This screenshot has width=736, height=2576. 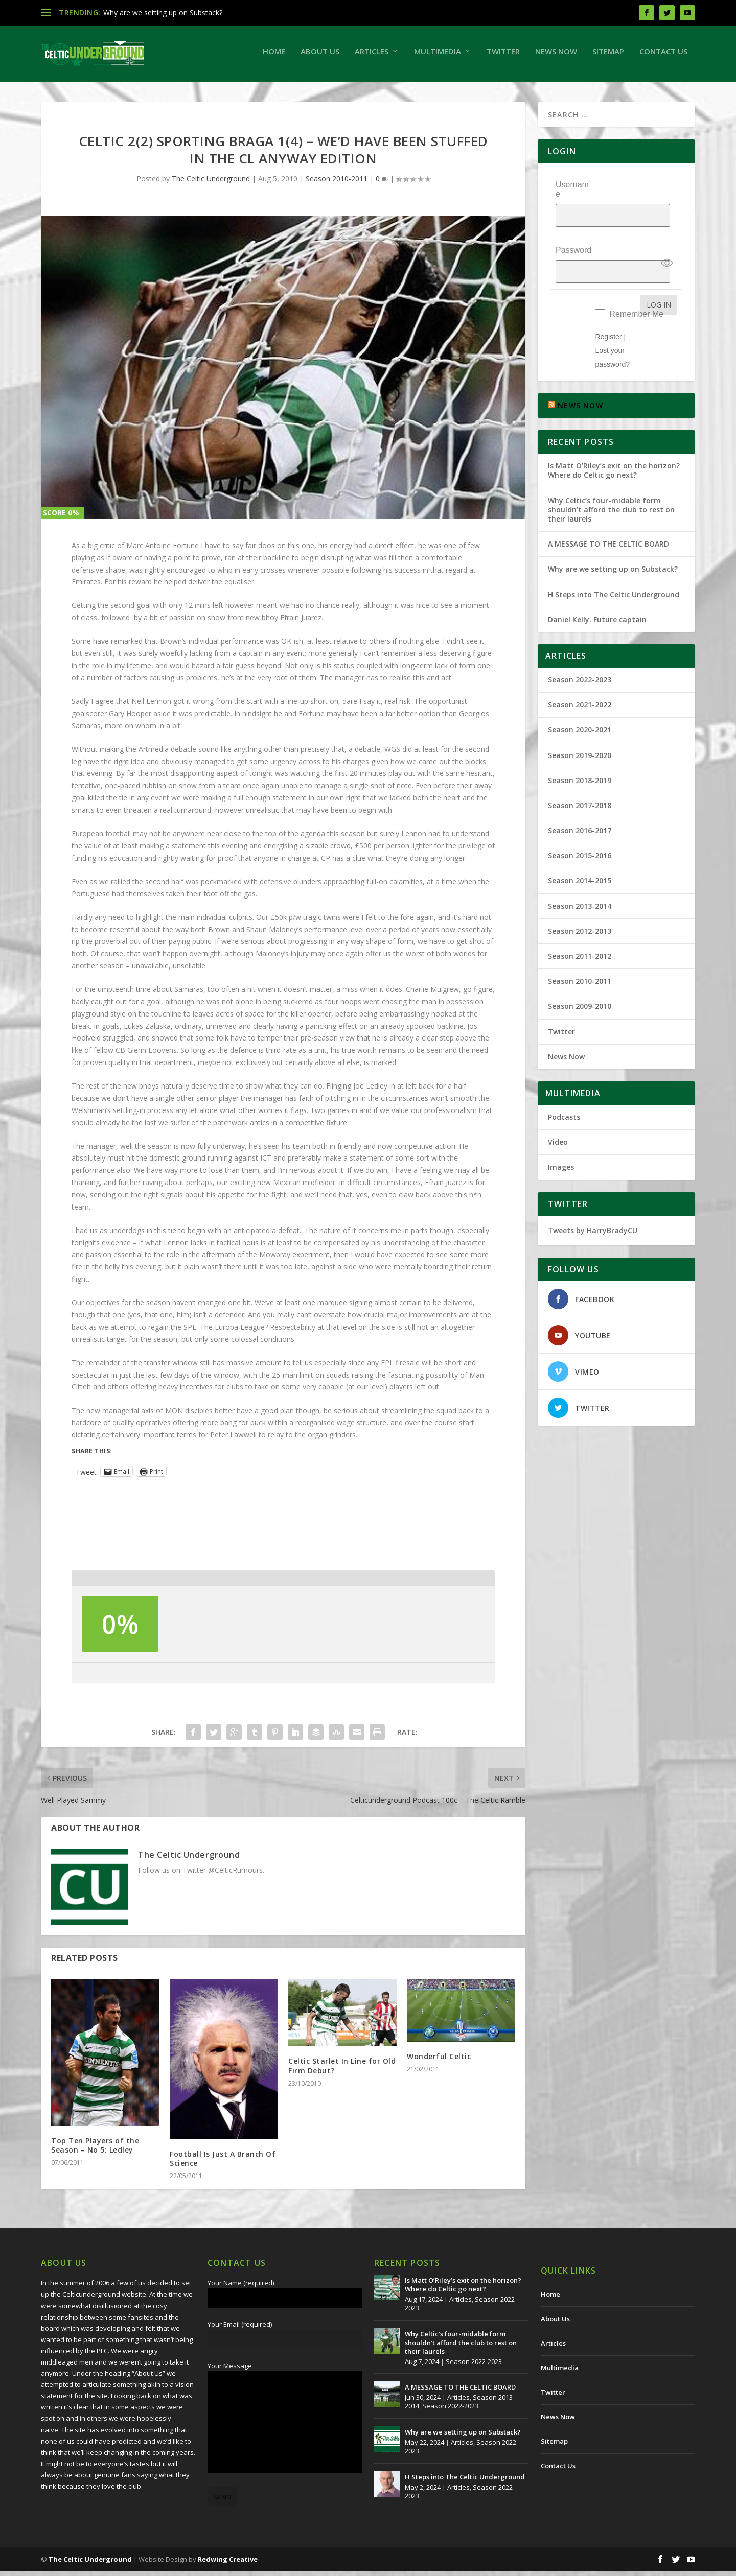 What do you see at coordinates (437, 56) in the screenshot?
I see `Multimedia` at bounding box center [437, 56].